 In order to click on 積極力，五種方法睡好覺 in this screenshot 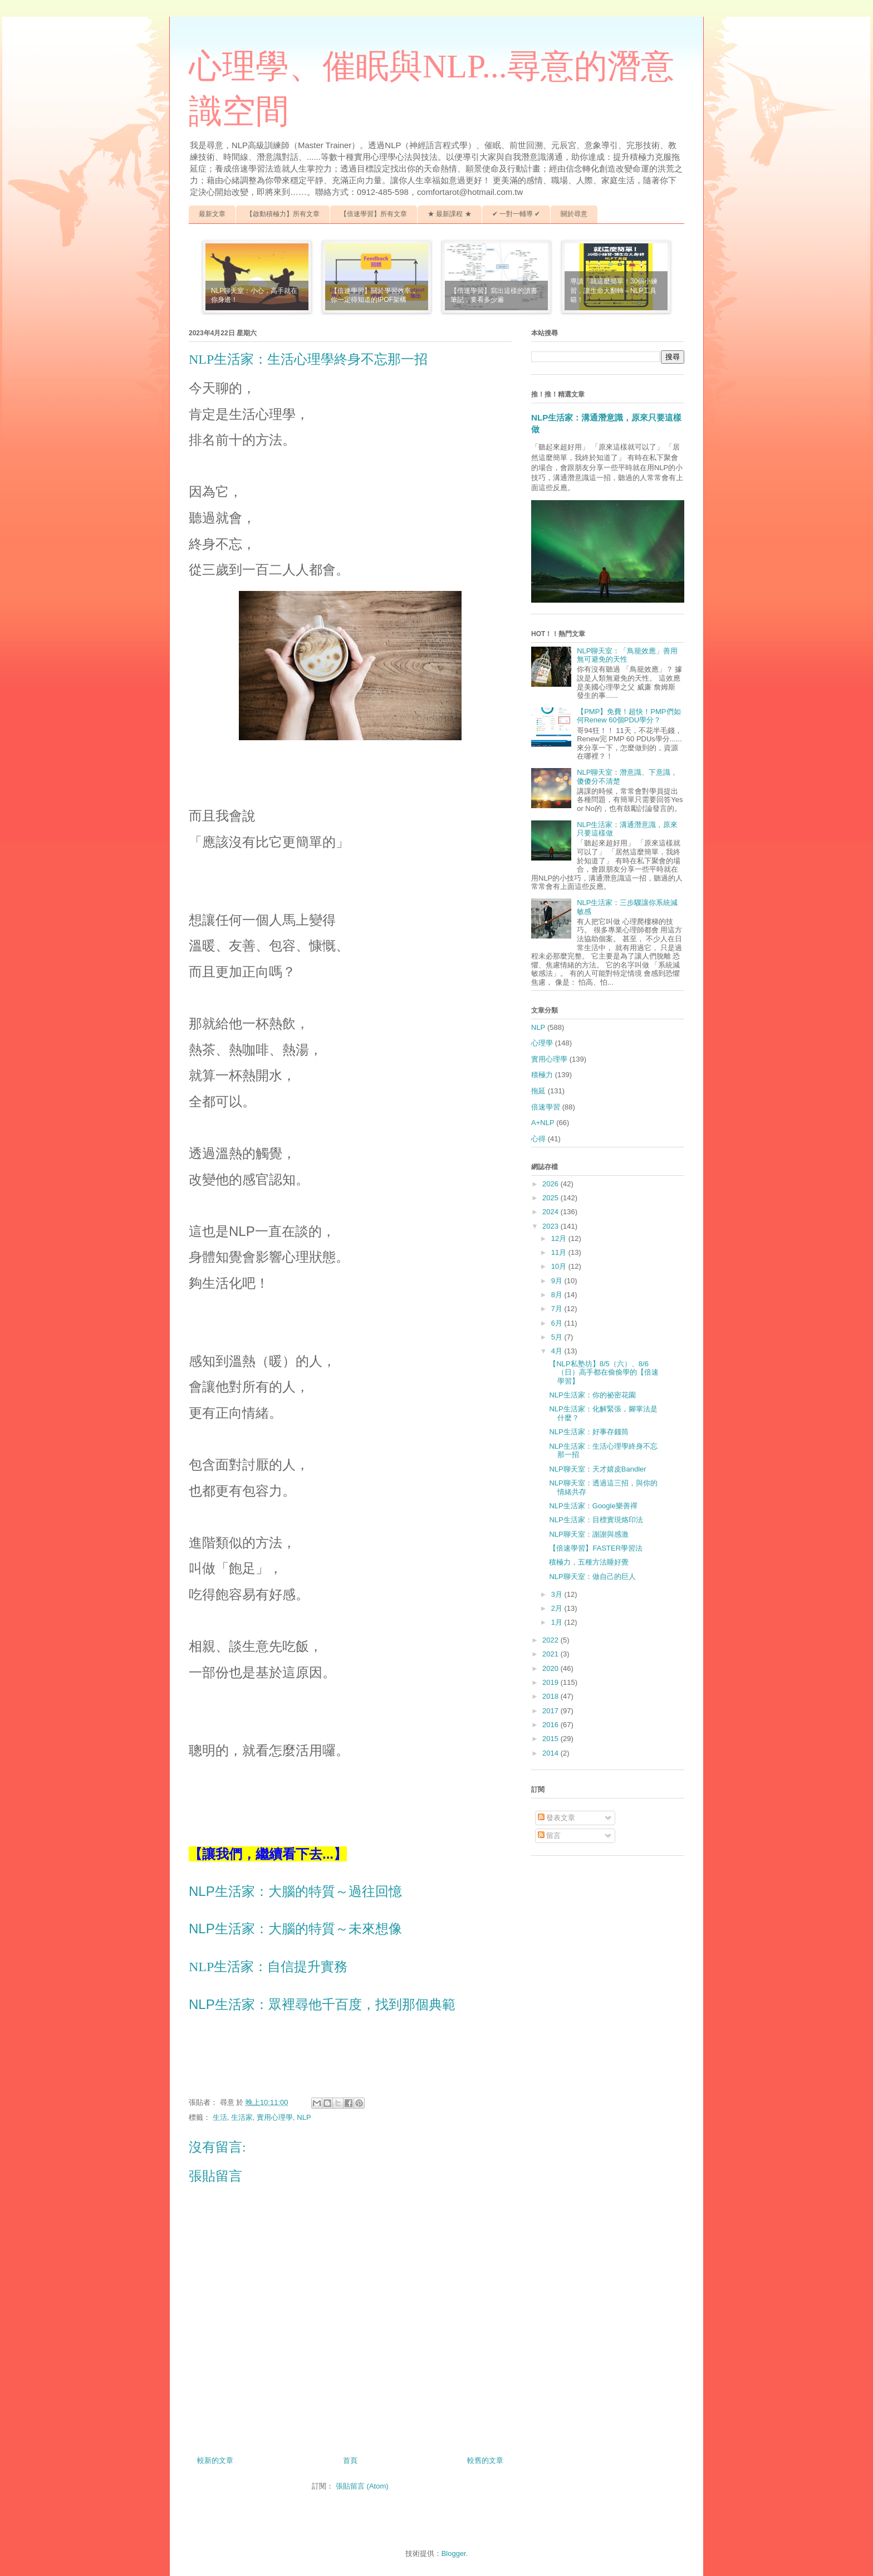, I will do `click(589, 1562)`.